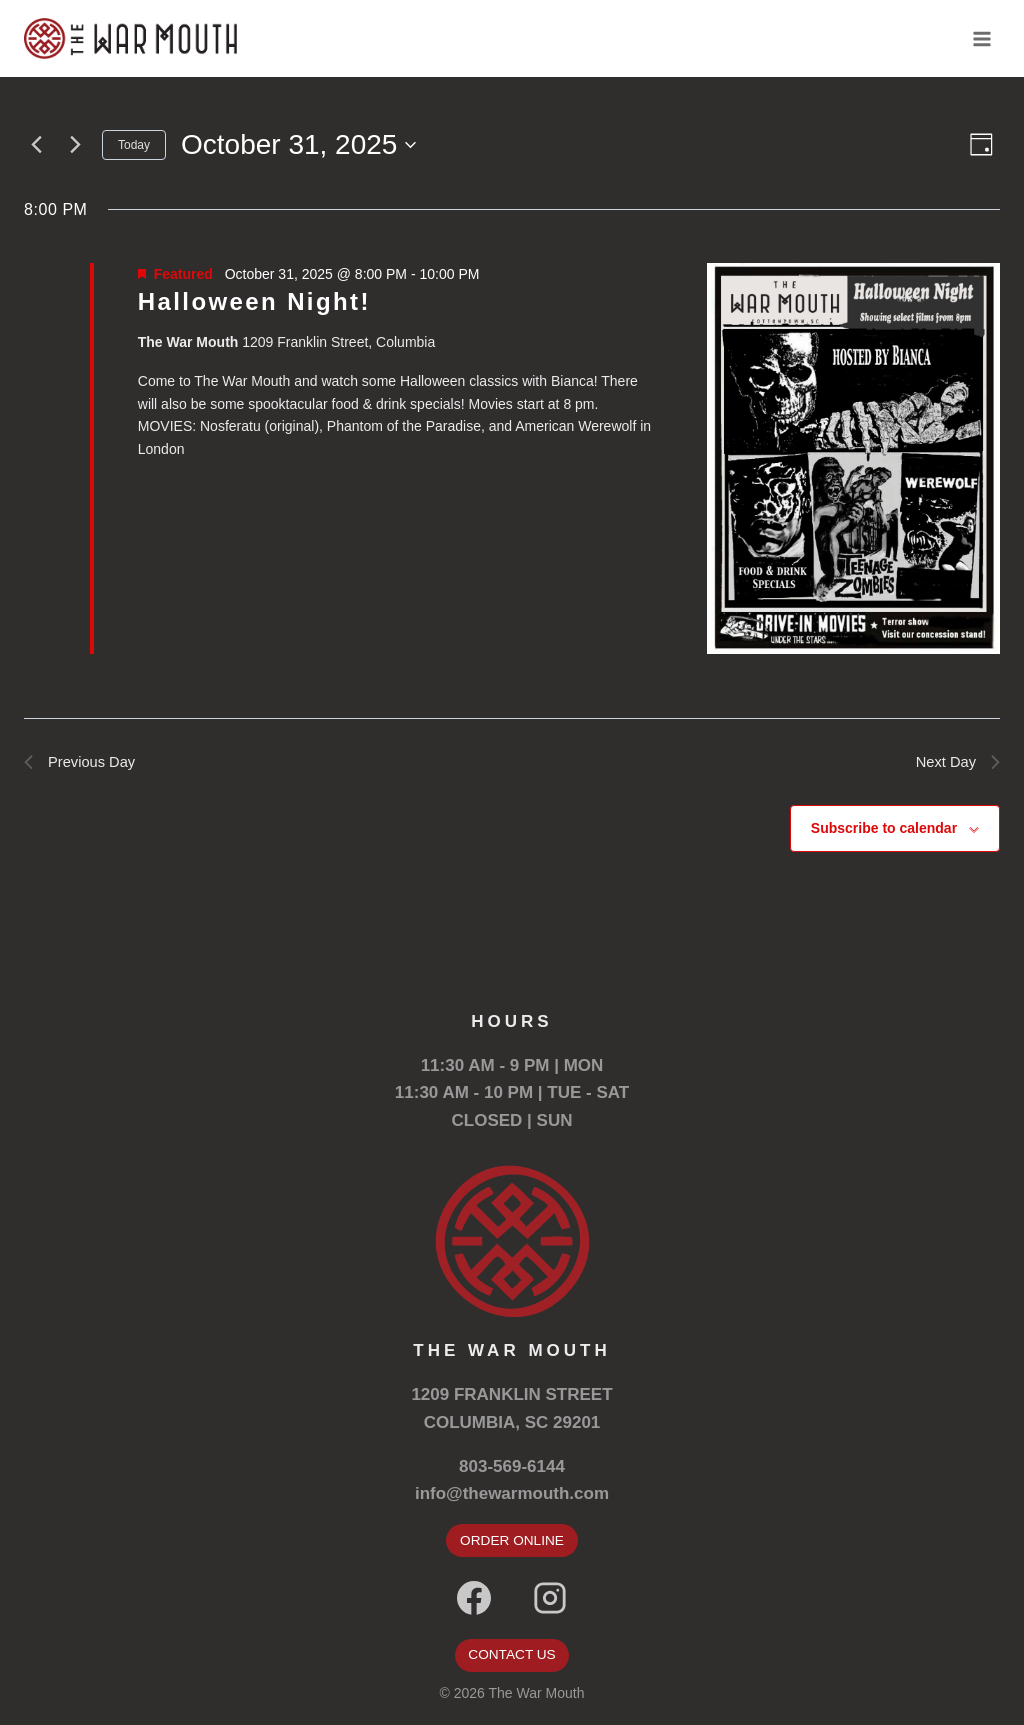  Describe the element at coordinates (83, 763) in the screenshot. I see `Previous Day` at that location.